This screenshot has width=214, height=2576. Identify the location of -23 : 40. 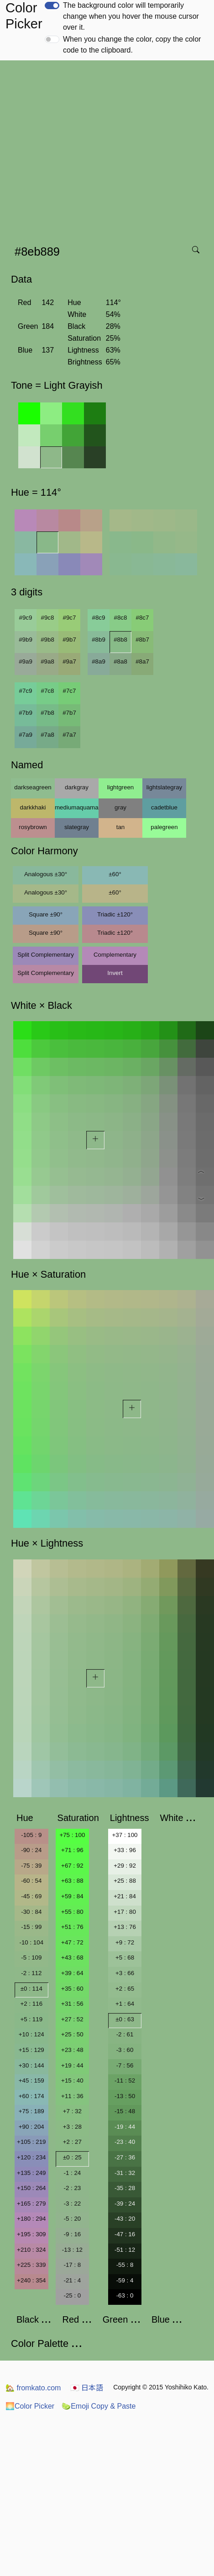
(125, 2141).